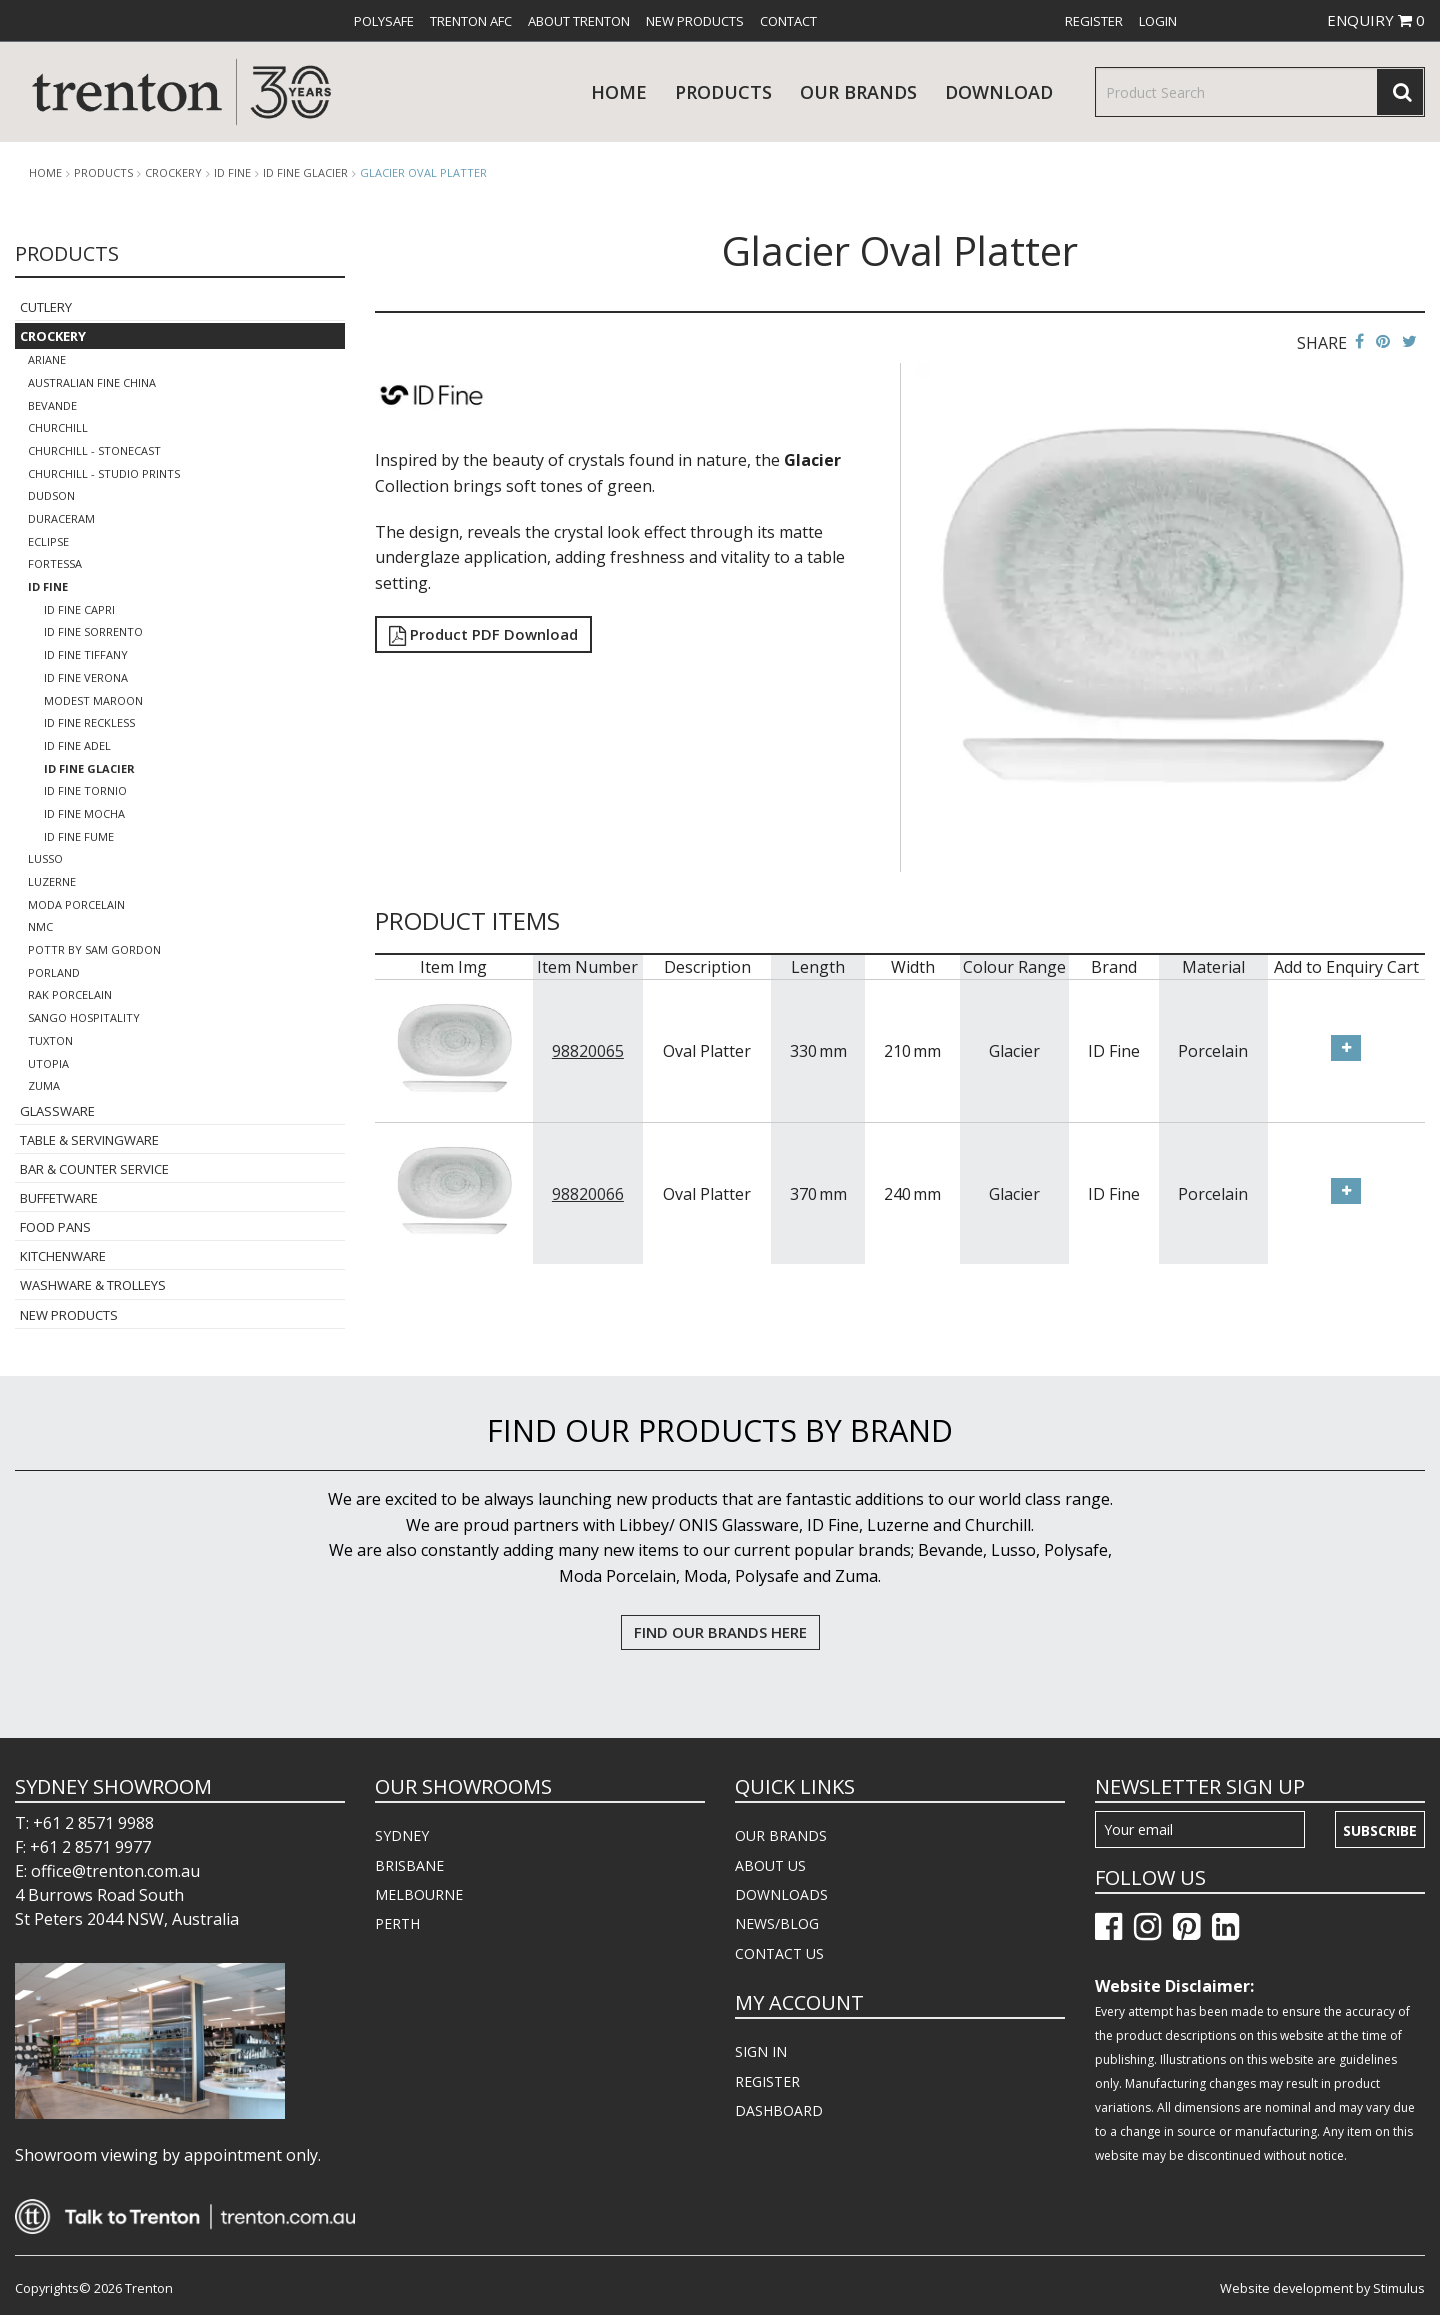 Image resolution: width=1440 pixels, height=2315 pixels. I want to click on ID FINE FUME, so click(79, 836).